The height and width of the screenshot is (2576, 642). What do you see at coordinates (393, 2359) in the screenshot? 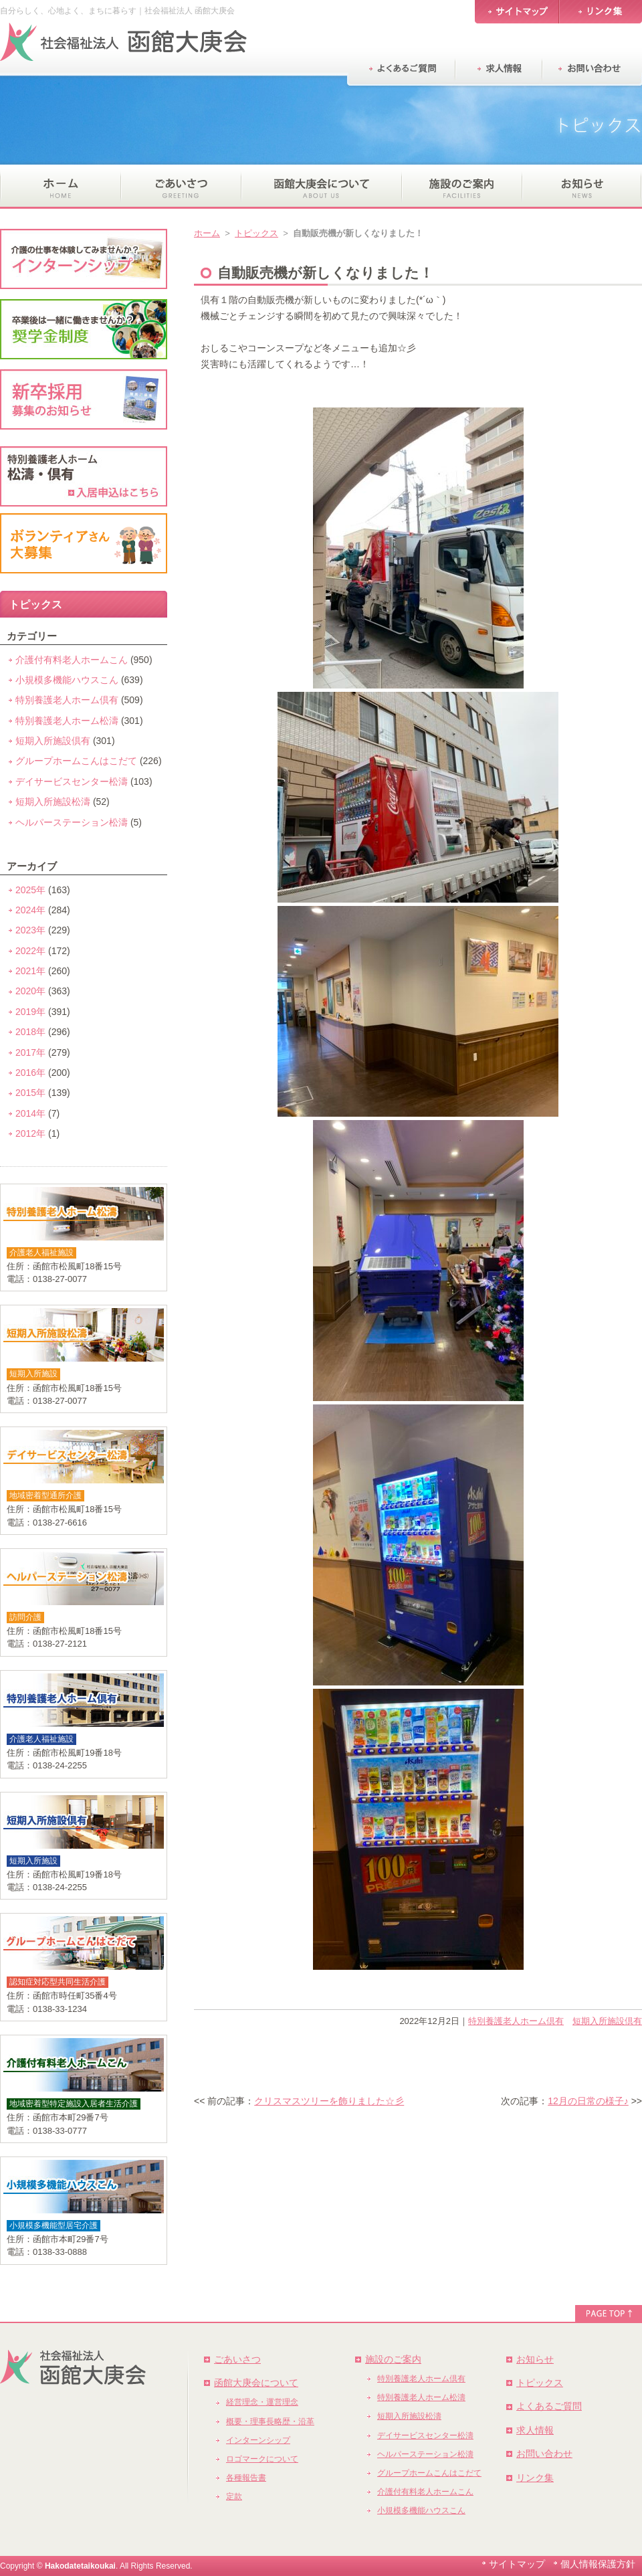
I see `施設のご案内` at bounding box center [393, 2359].